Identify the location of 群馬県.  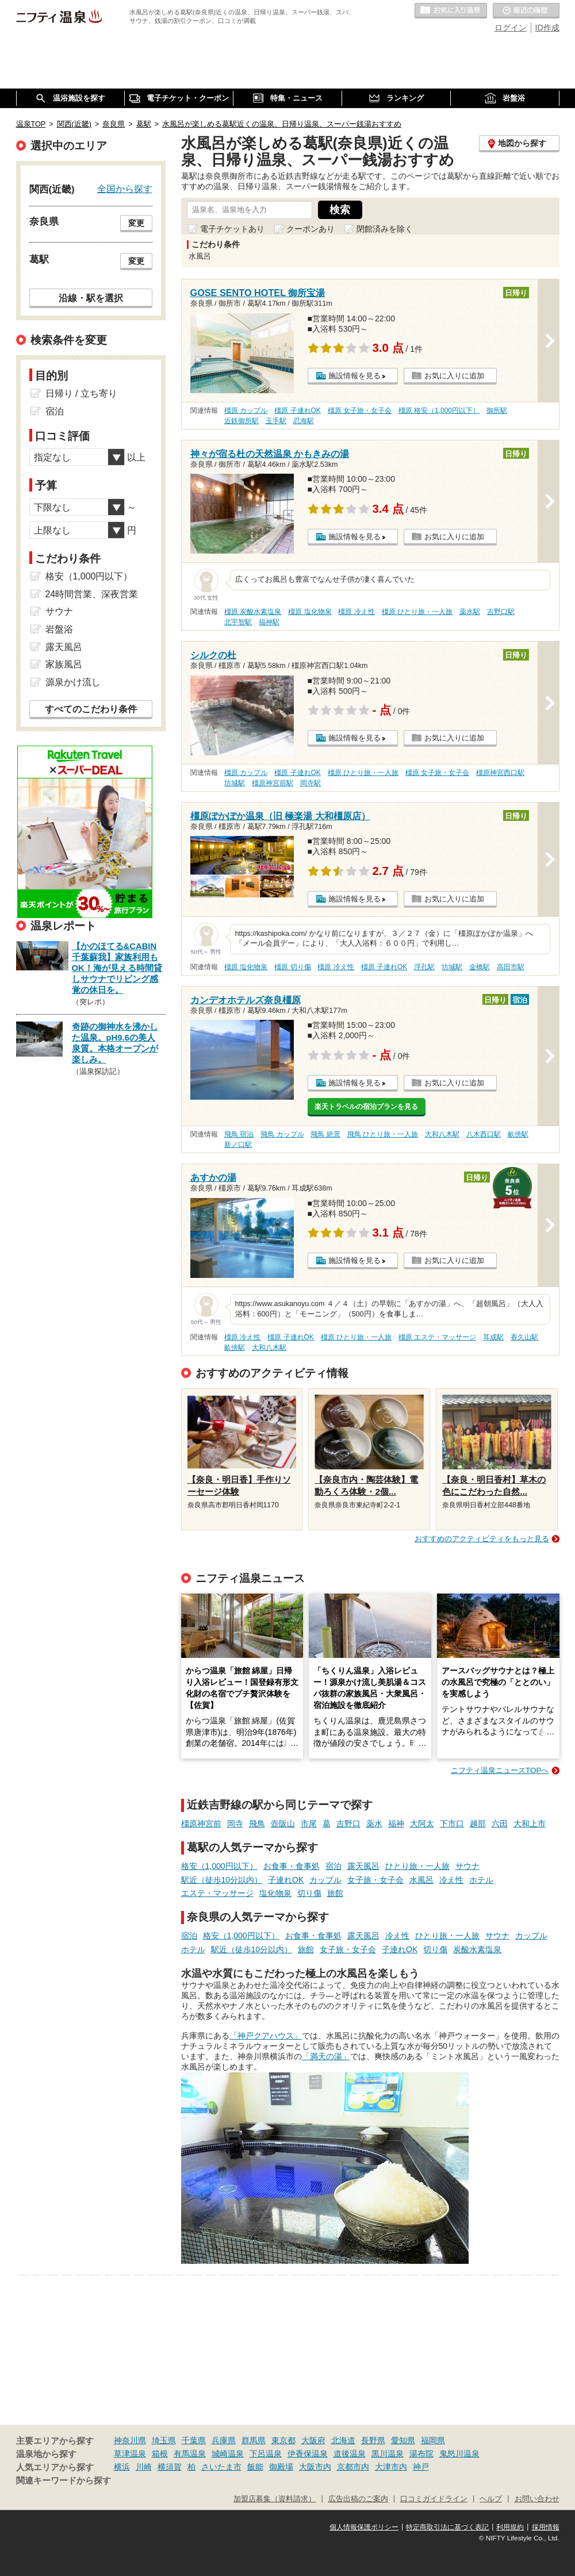
(253, 2440).